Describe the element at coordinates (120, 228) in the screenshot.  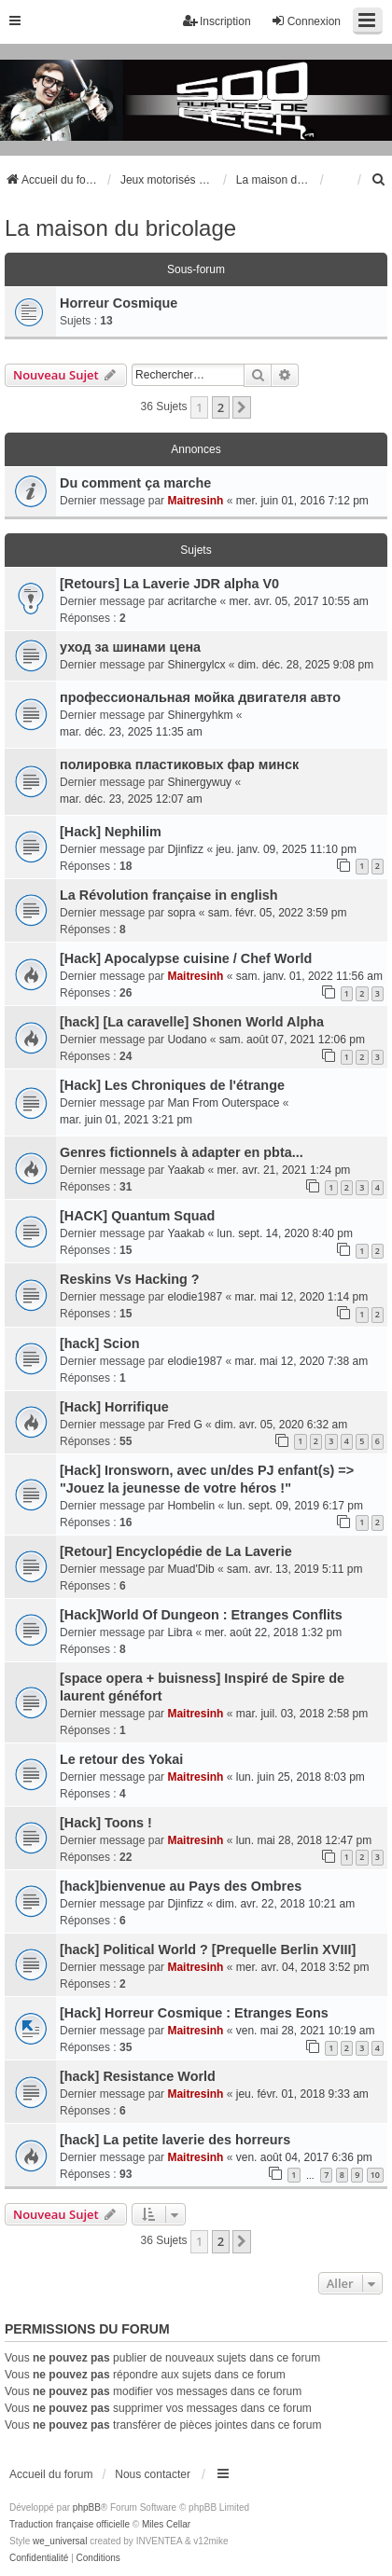
I see `La maison du bricolage` at that location.